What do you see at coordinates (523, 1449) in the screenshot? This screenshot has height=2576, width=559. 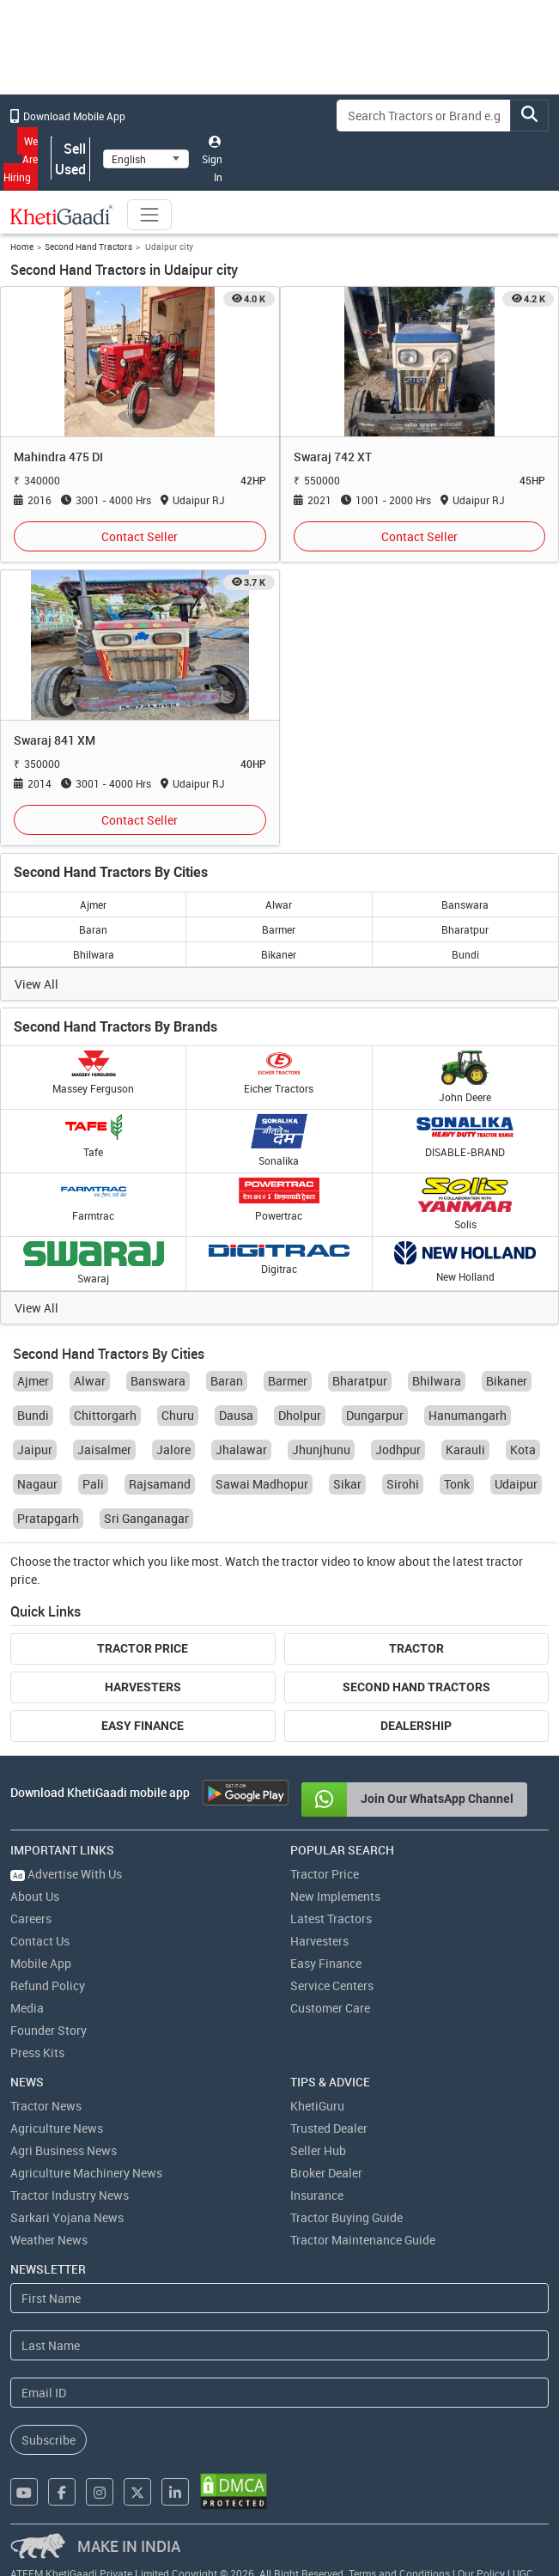 I see `Kota` at bounding box center [523, 1449].